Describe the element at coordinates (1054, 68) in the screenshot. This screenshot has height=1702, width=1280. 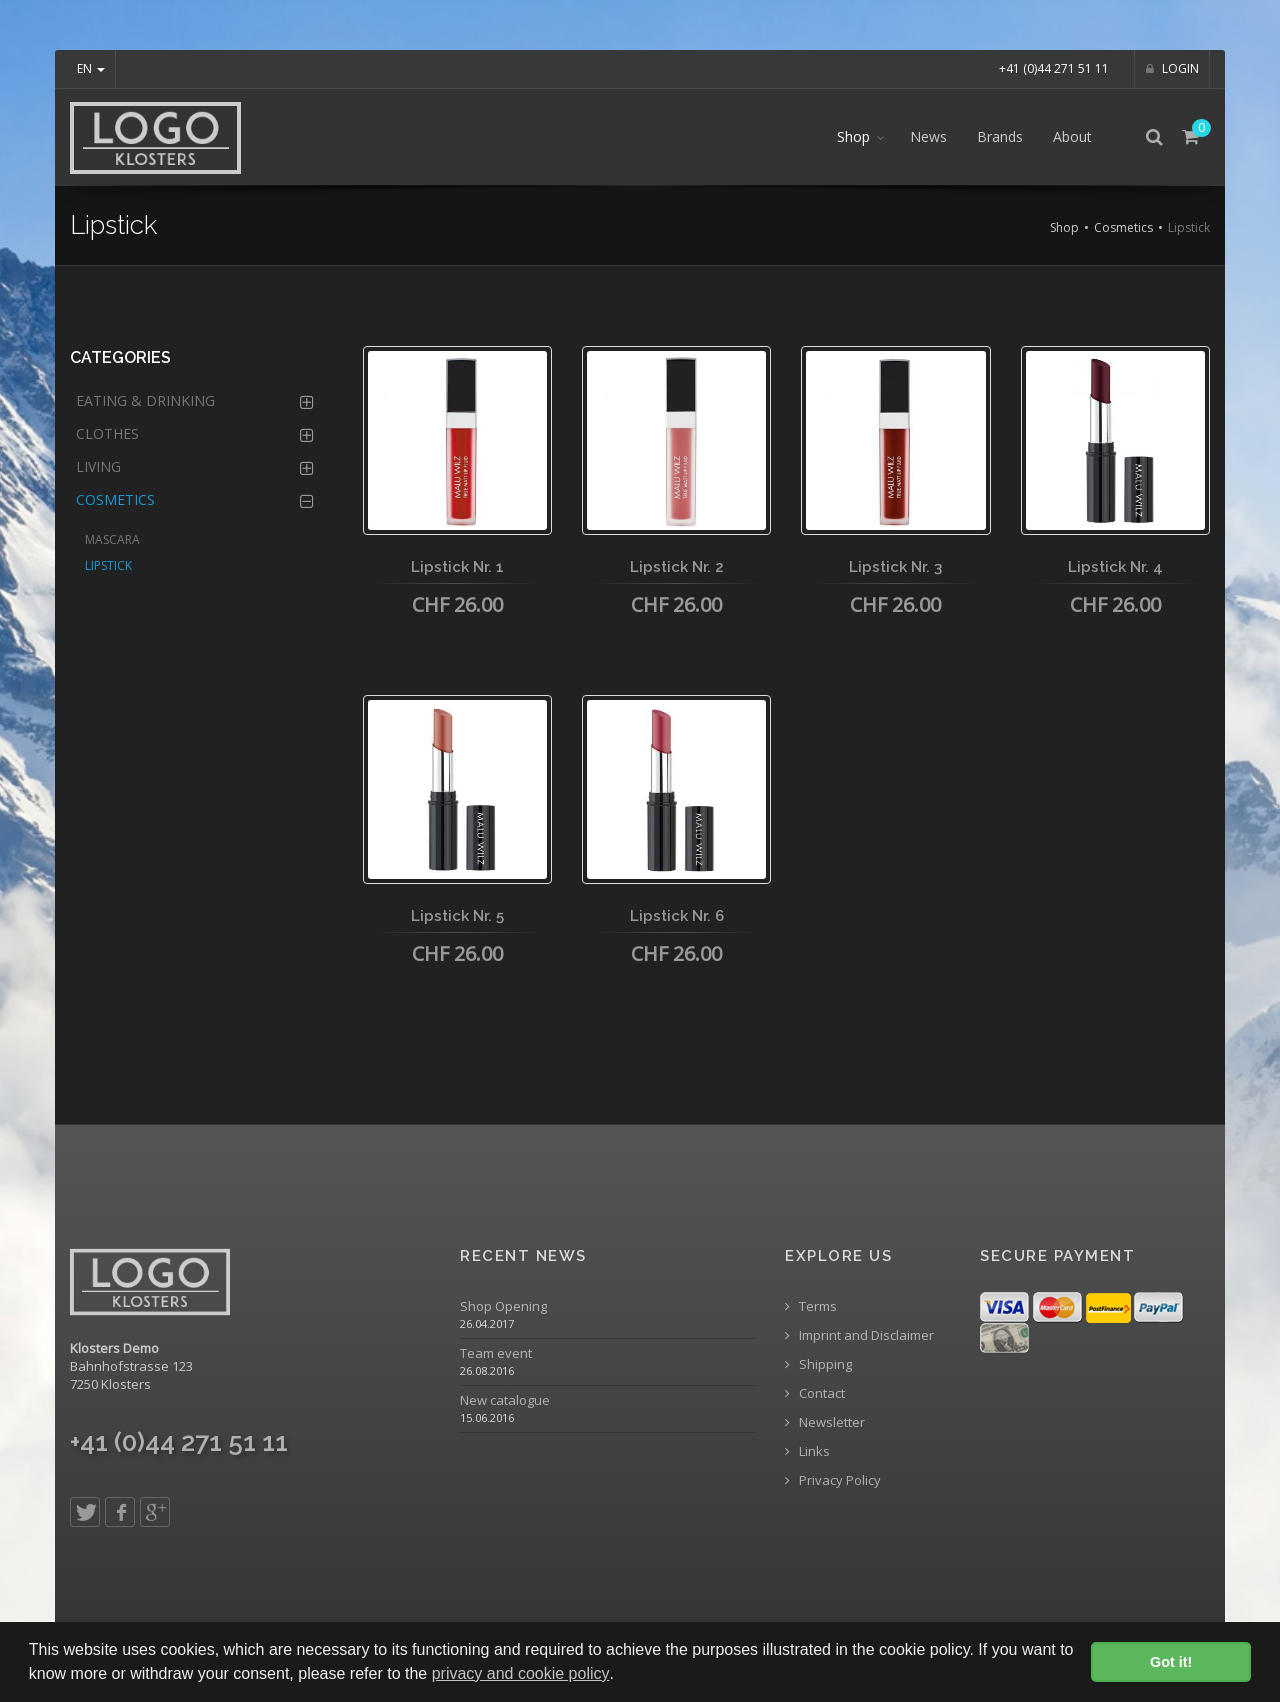
I see `+41 (0)44 271 51 11` at that location.